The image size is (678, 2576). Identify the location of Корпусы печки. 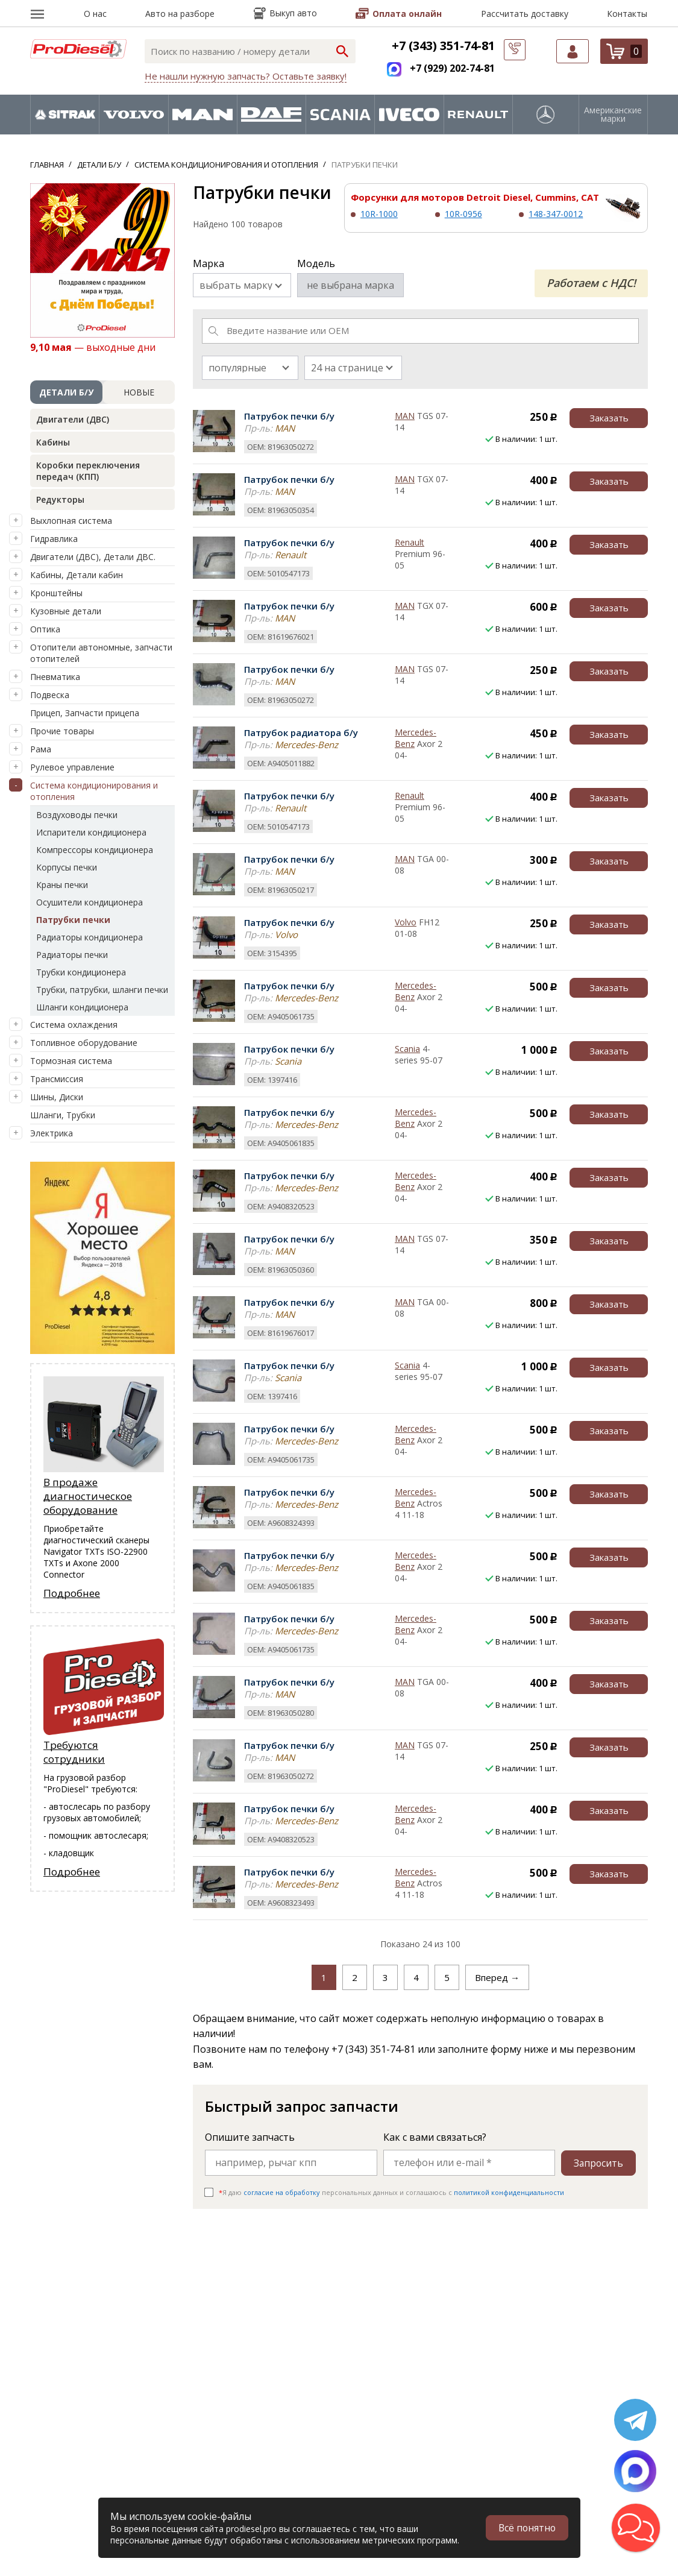
(66, 867).